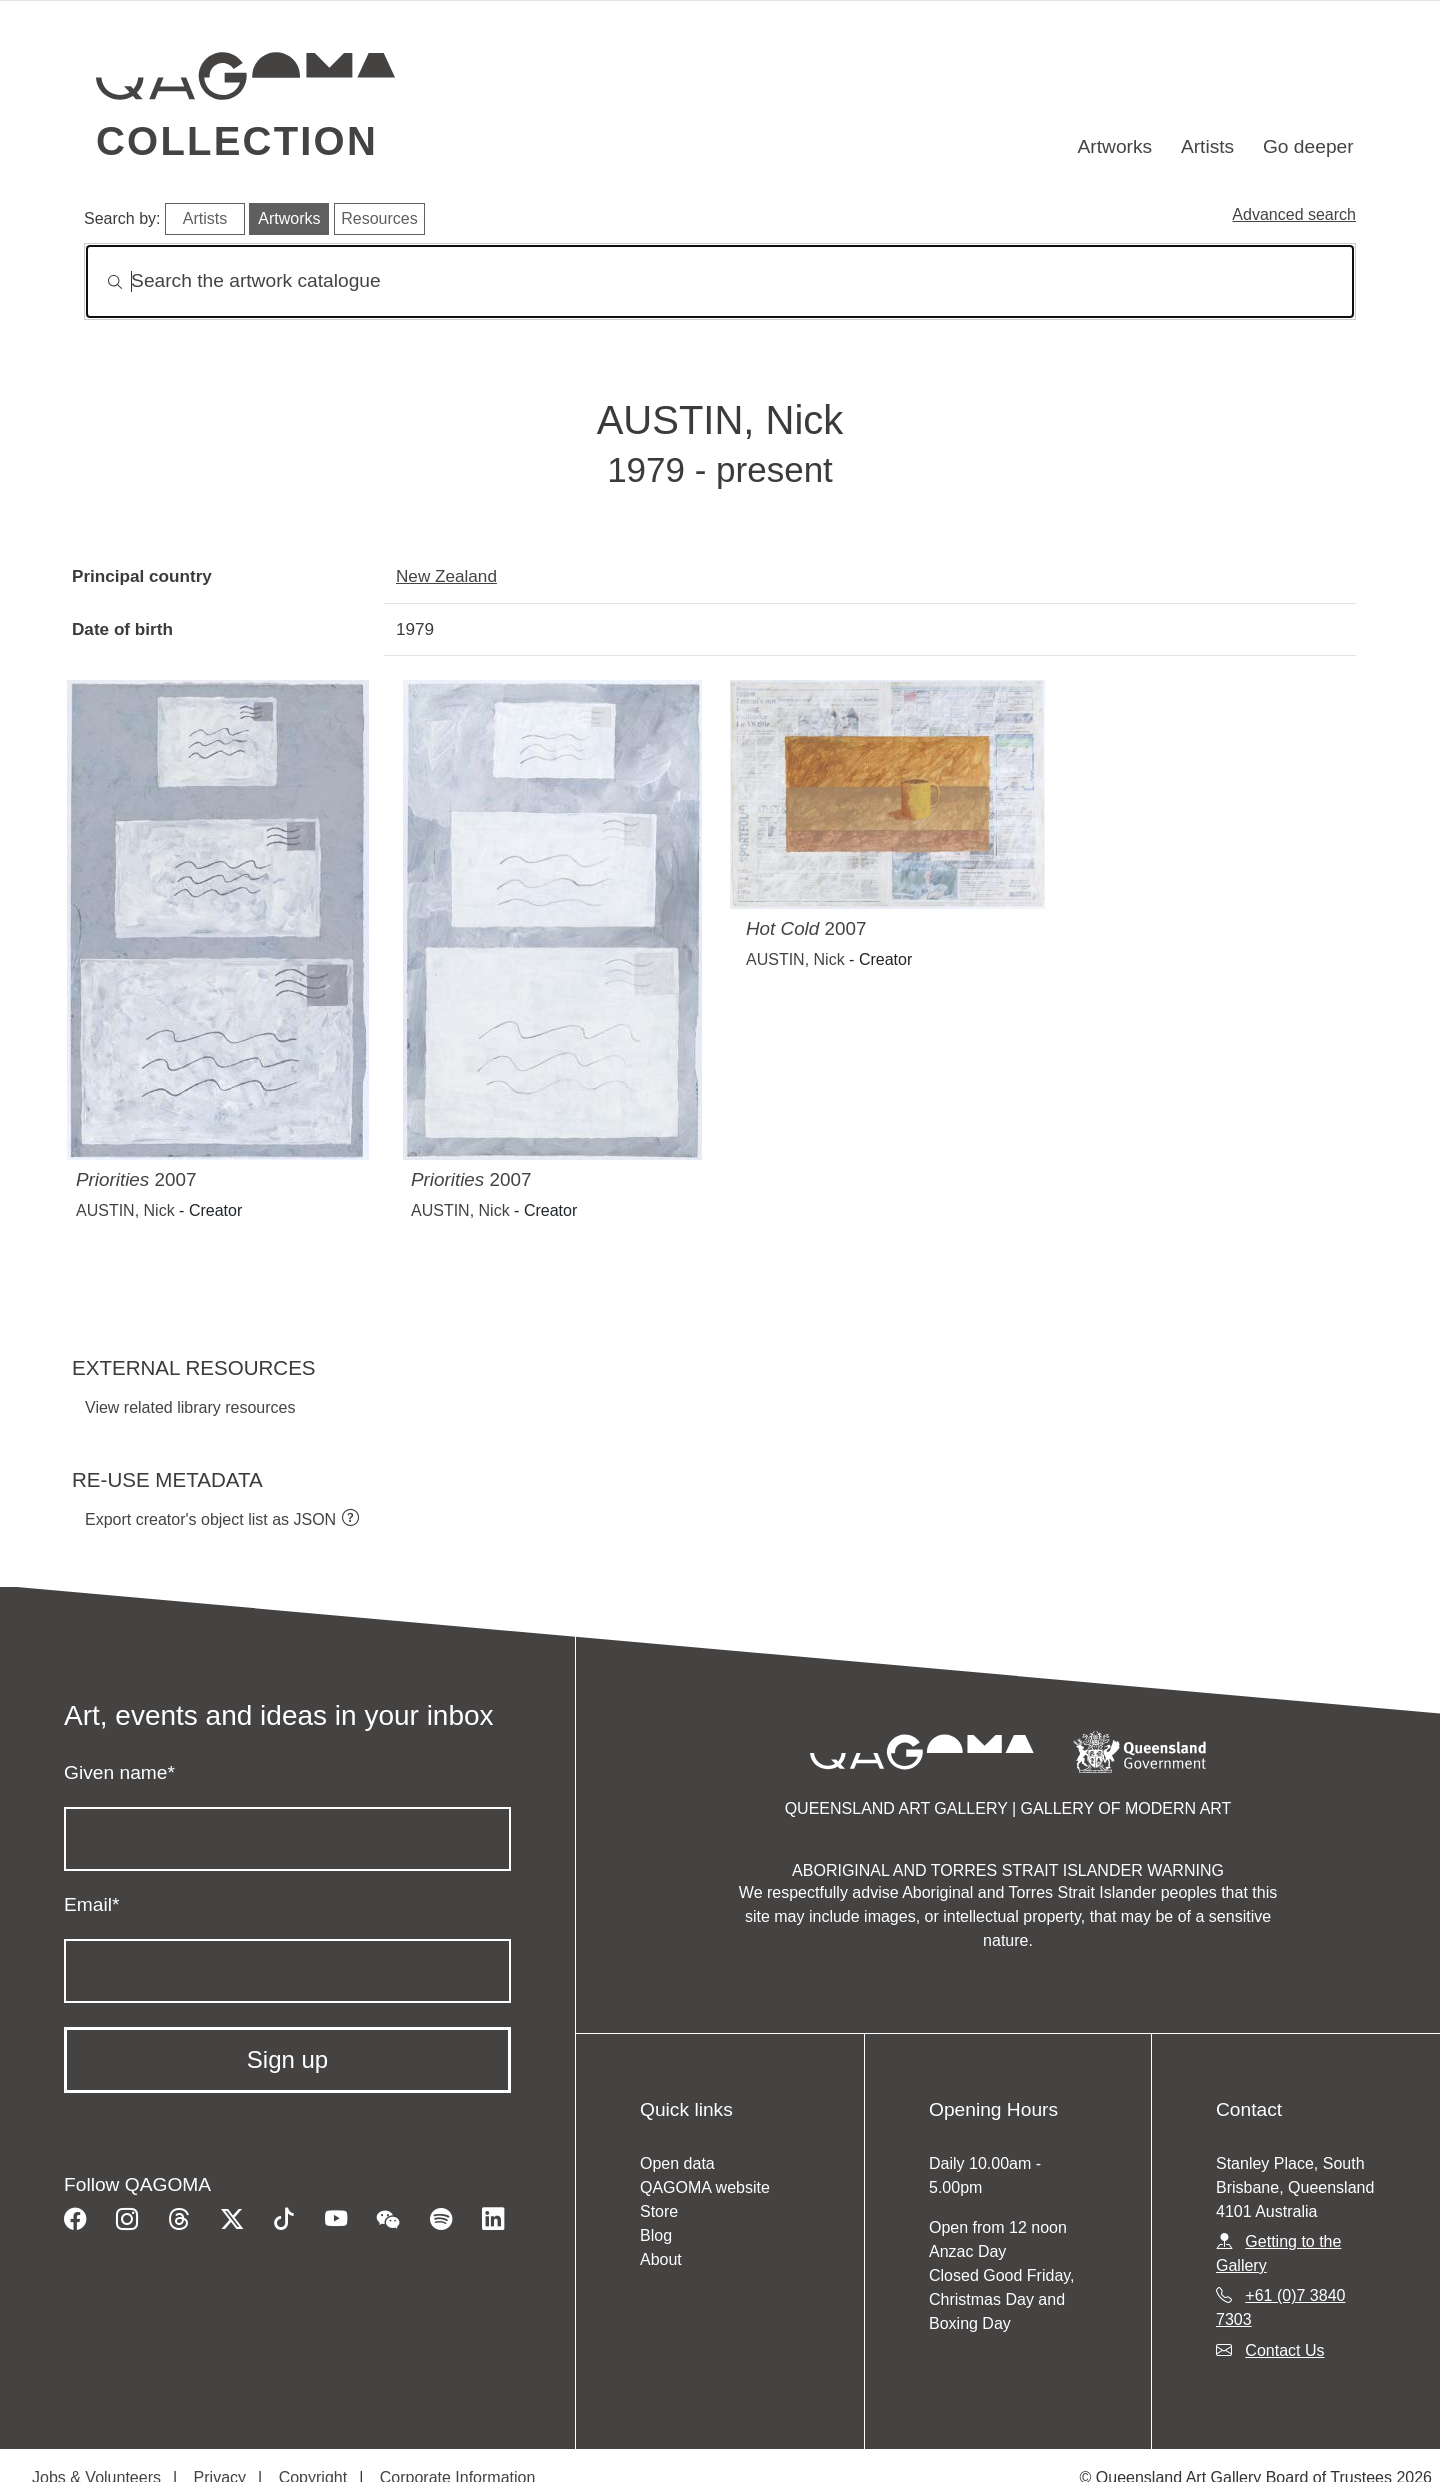 This screenshot has height=2482, width=1440. I want to click on About, so click(661, 2259).